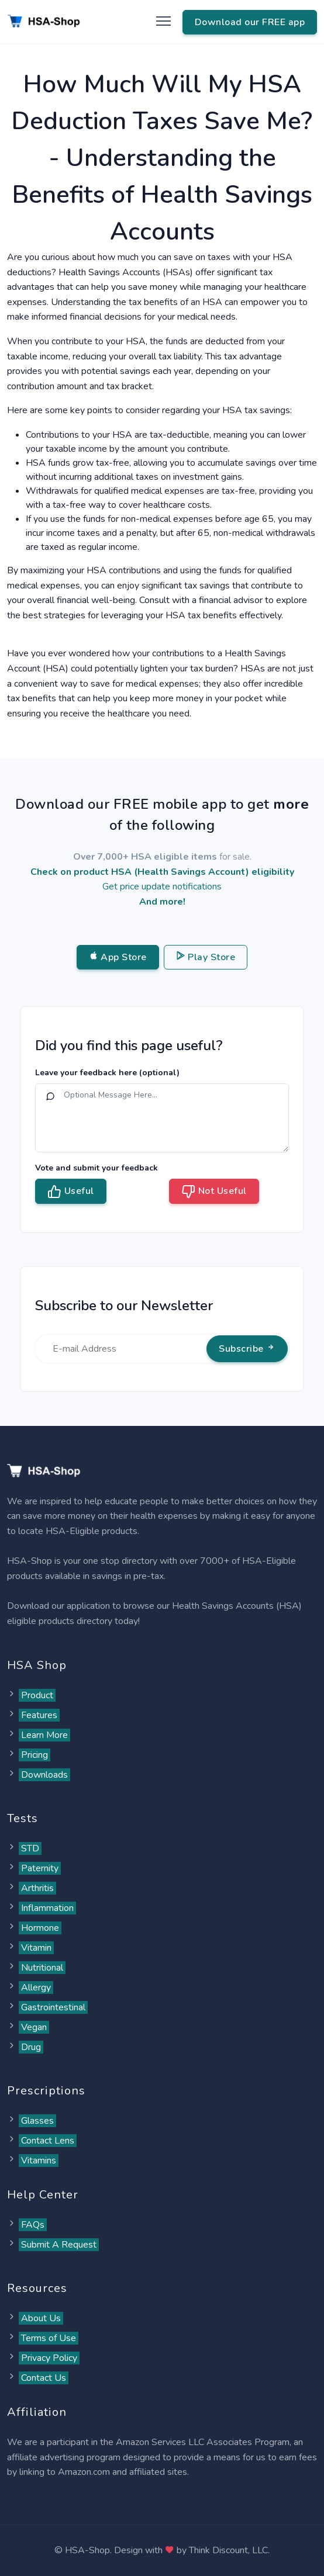  I want to click on App Store, so click(118, 957).